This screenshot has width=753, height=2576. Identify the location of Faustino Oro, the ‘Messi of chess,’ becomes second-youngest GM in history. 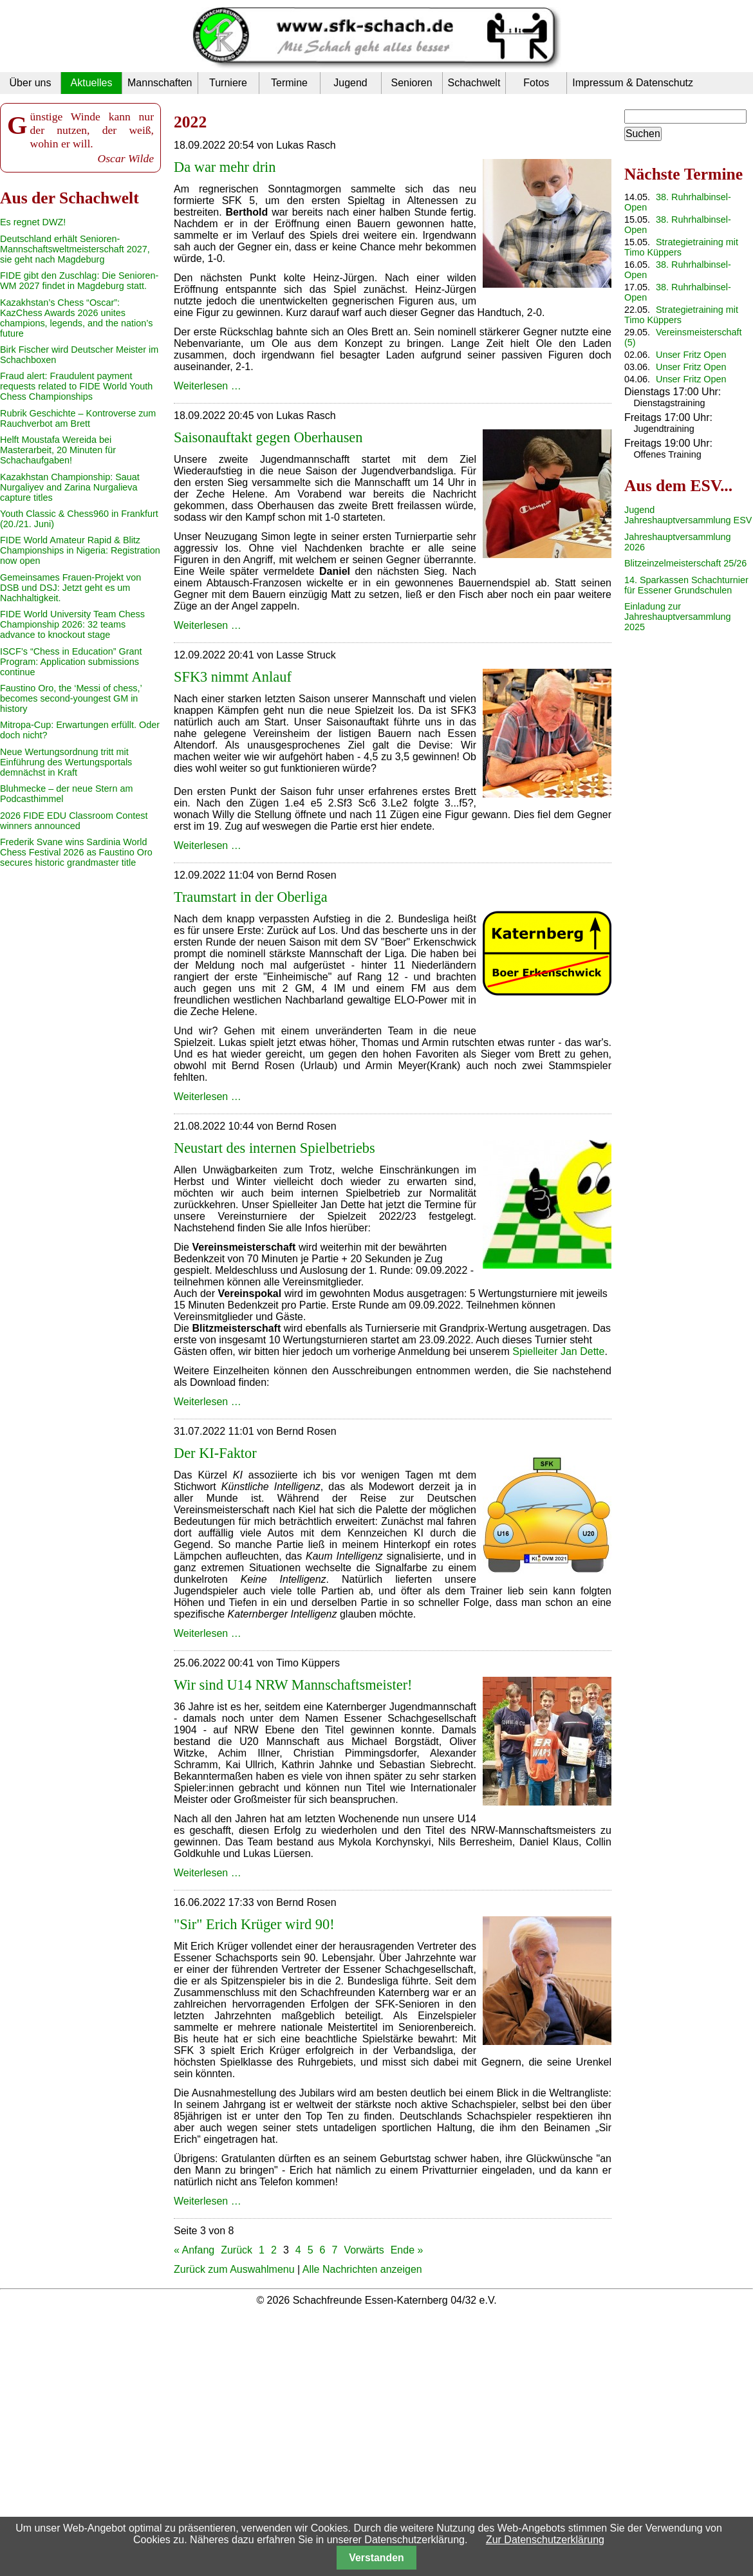
(71, 698).